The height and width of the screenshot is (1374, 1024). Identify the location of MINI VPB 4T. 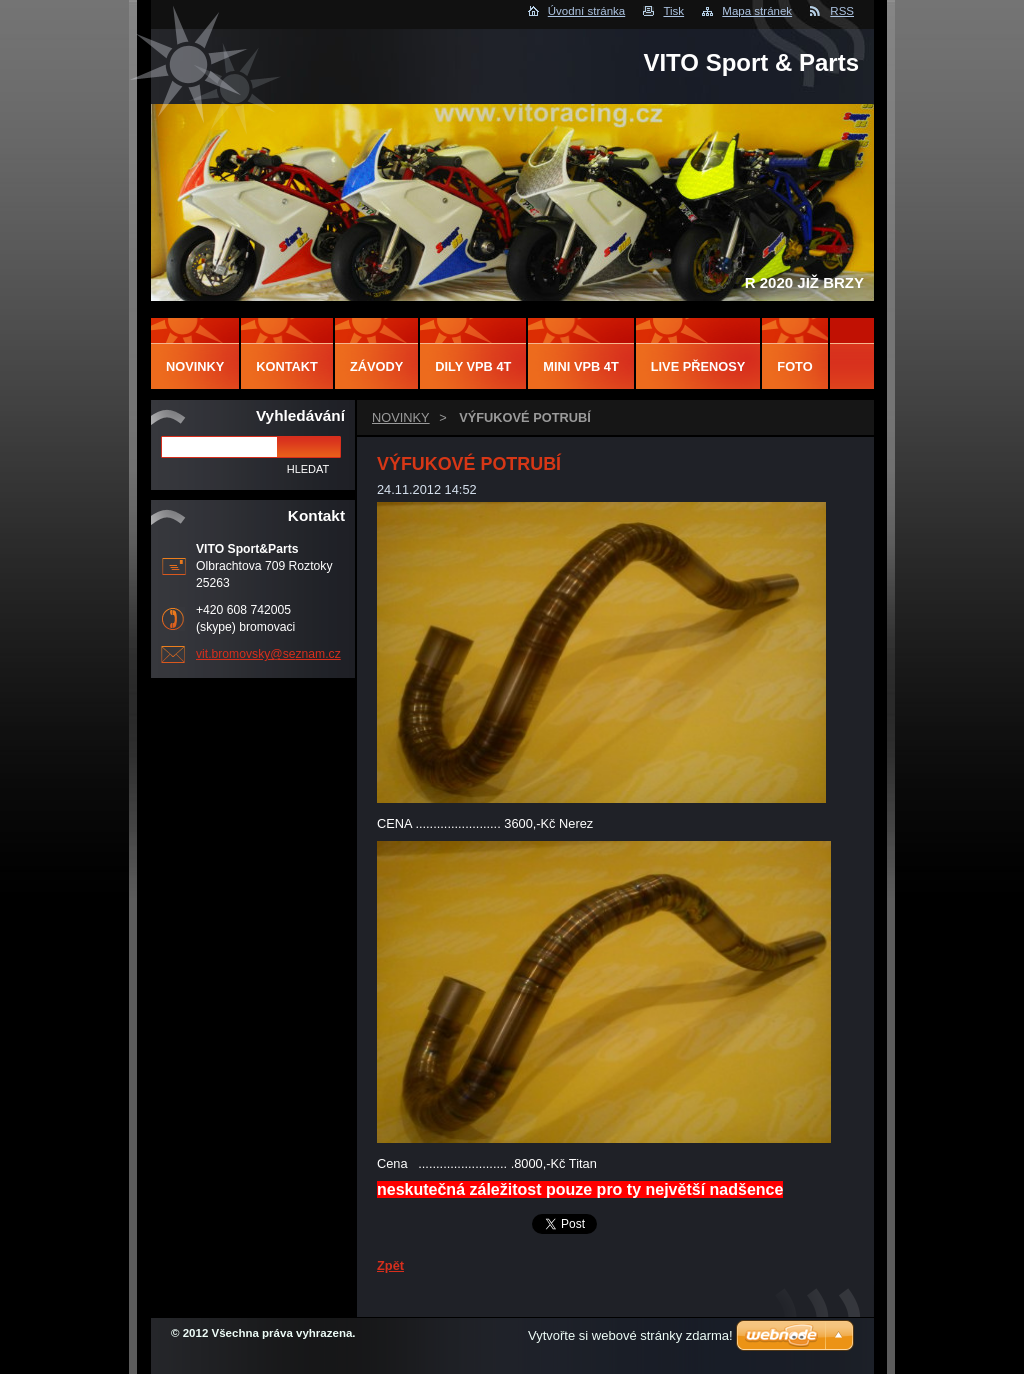
(580, 366).